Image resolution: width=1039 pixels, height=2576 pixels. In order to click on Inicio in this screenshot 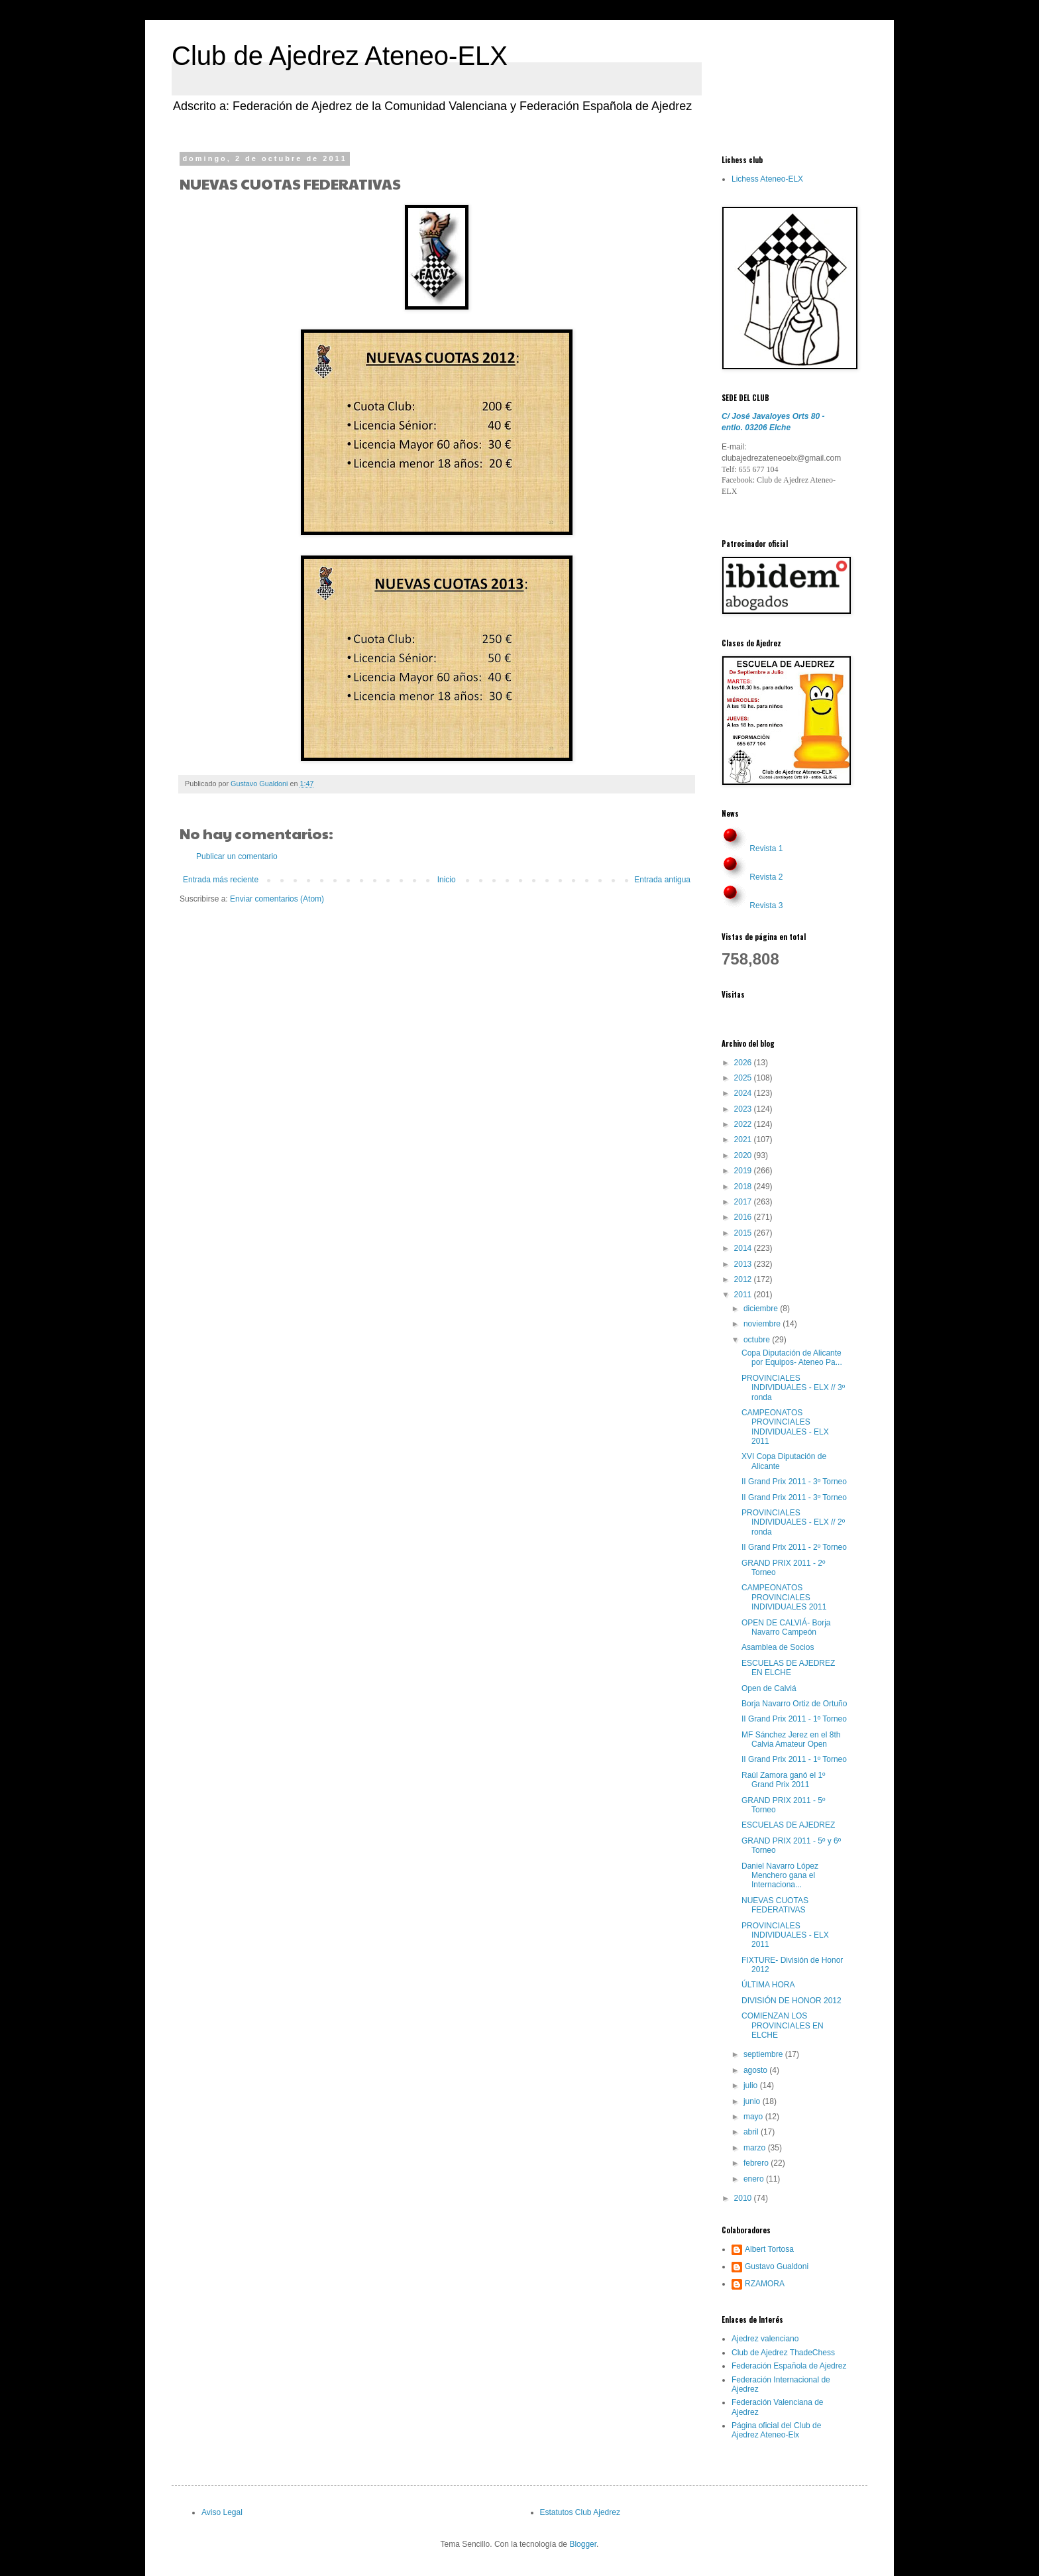, I will do `click(446, 879)`.